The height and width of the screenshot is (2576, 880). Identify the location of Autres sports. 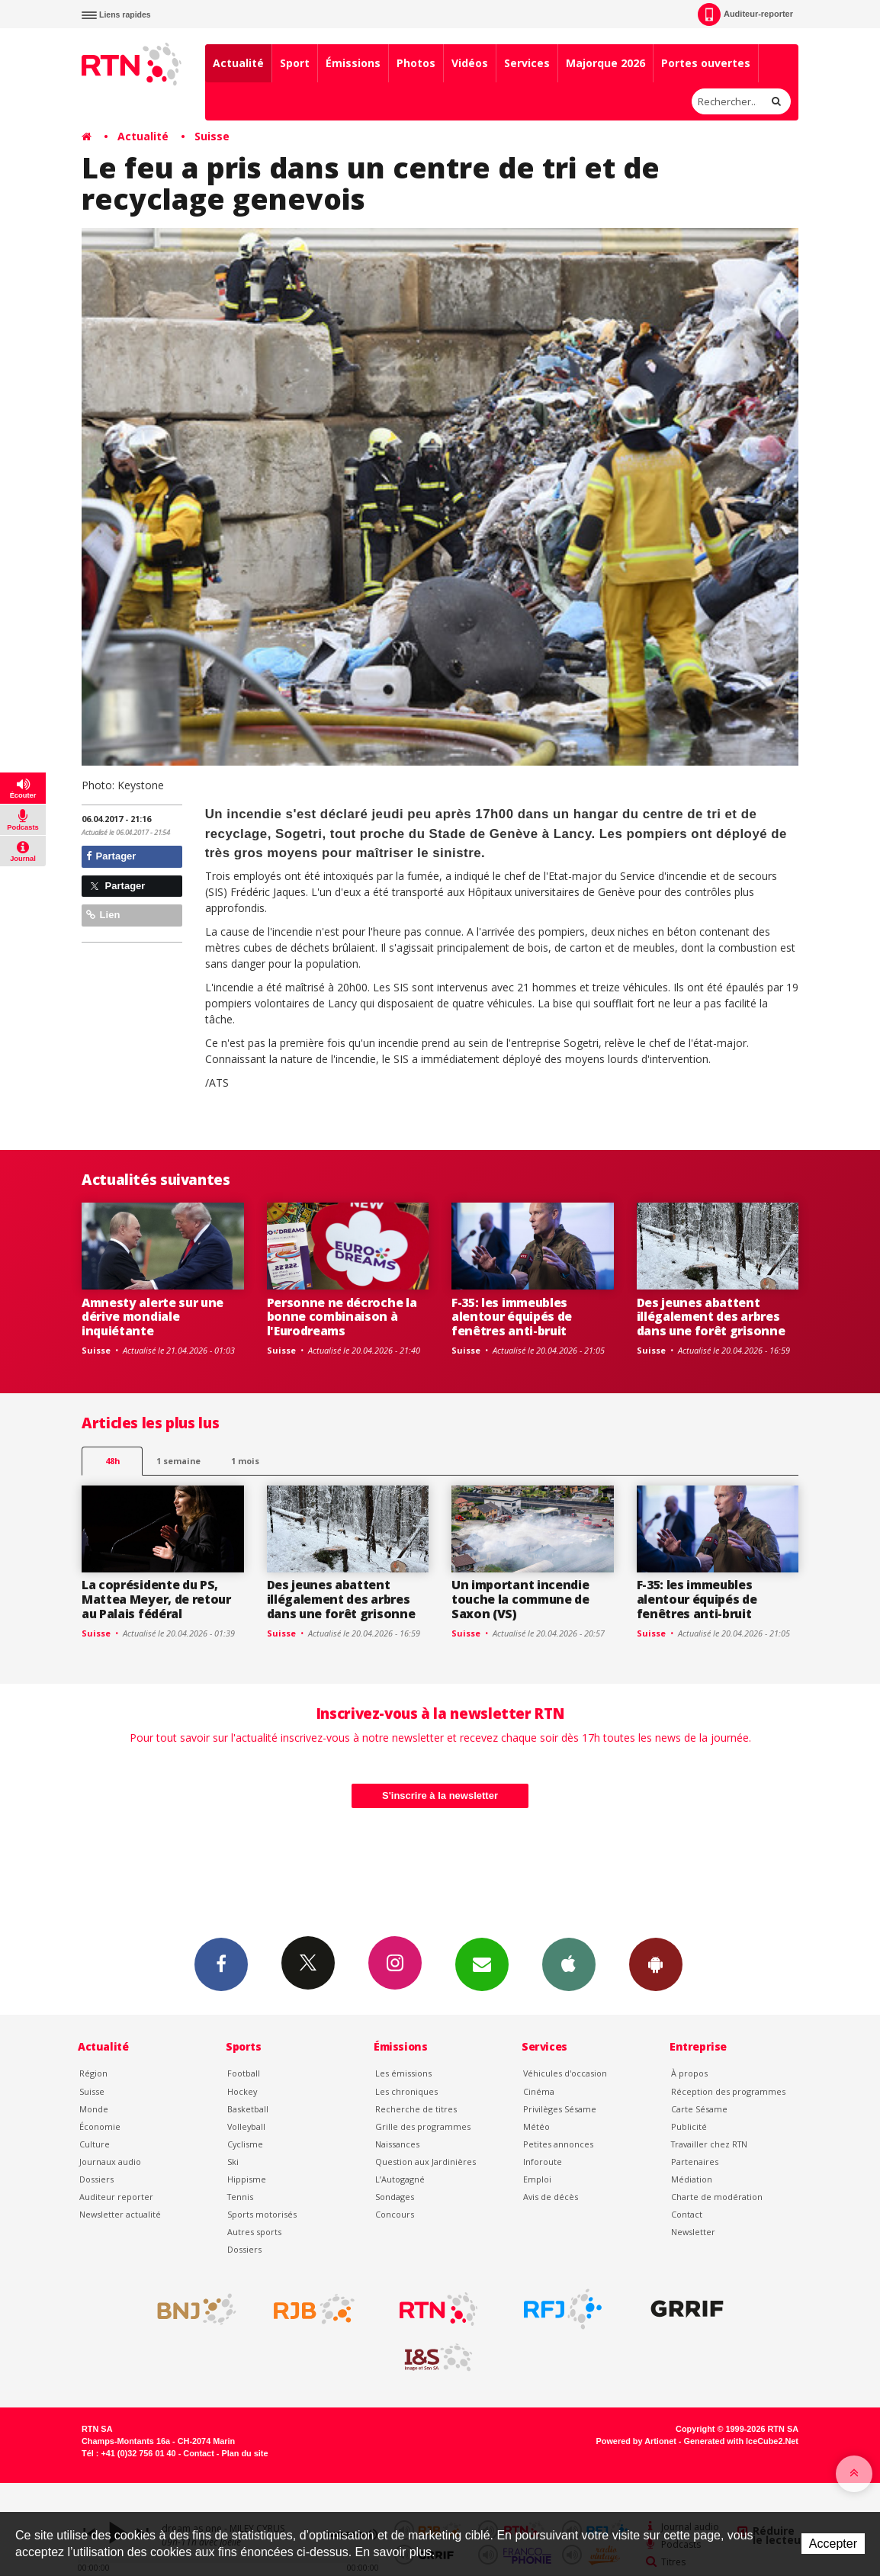
(254, 2232).